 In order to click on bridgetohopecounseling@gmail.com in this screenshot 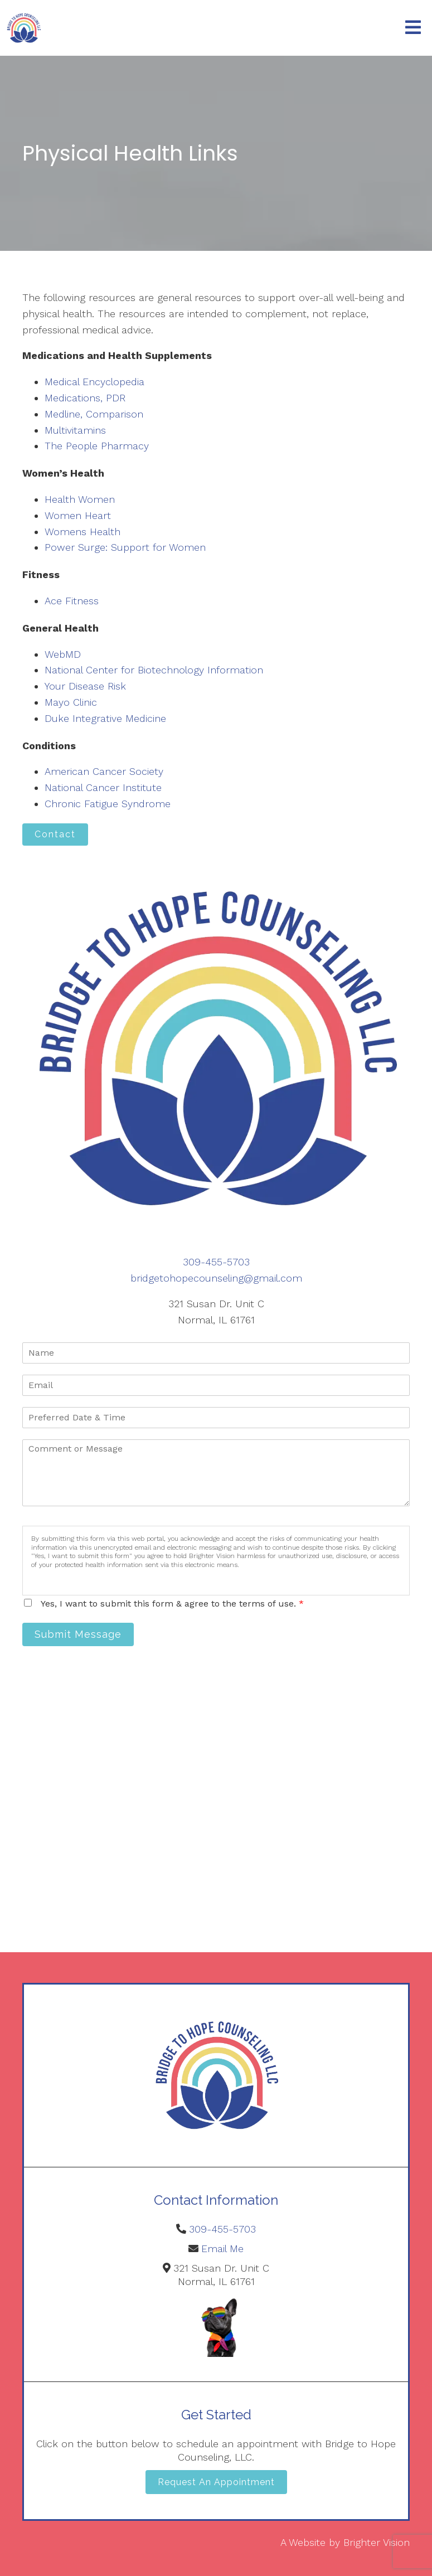, I will do `click(216, 1278)`.